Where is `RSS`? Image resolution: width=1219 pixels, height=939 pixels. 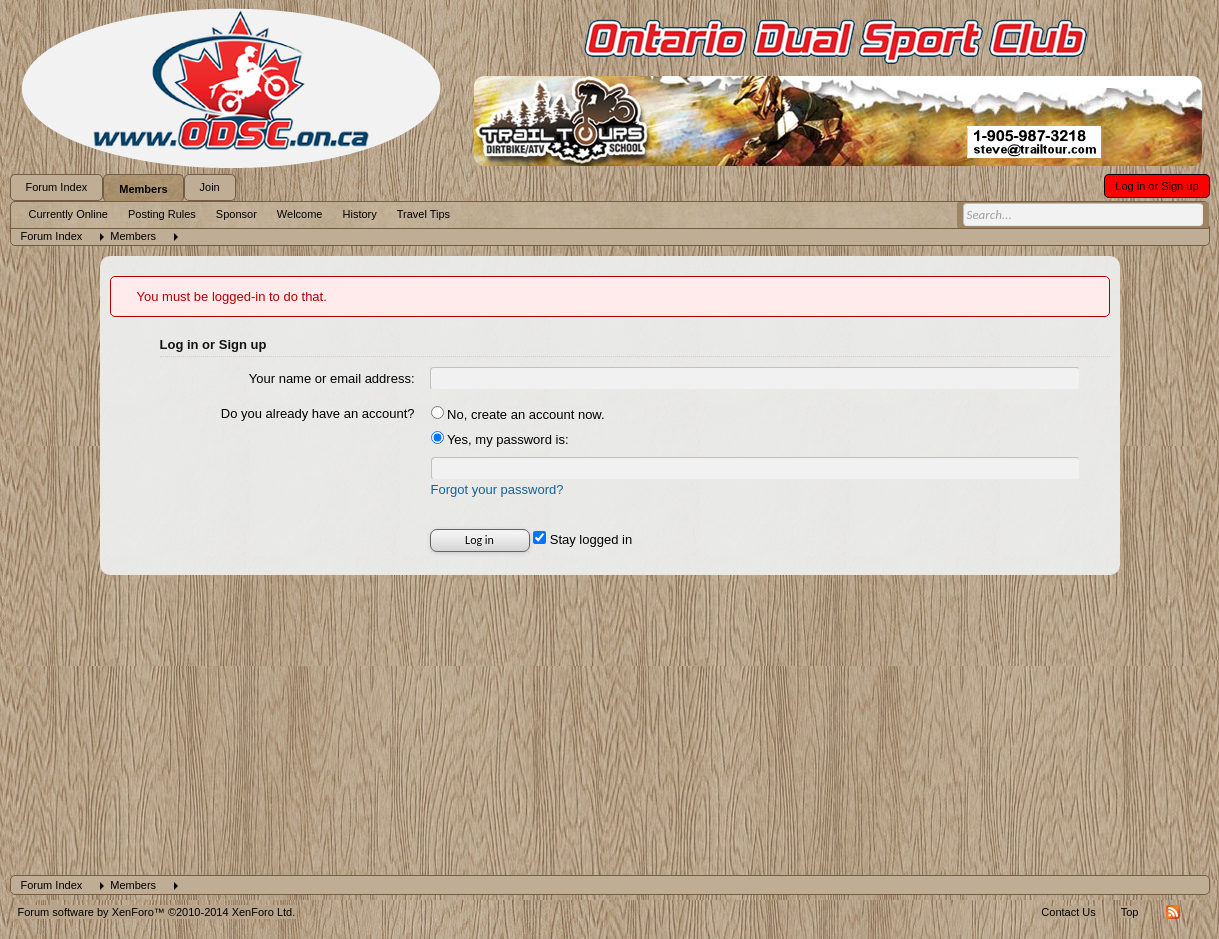 RSS is located at coordinates (1173, 912).